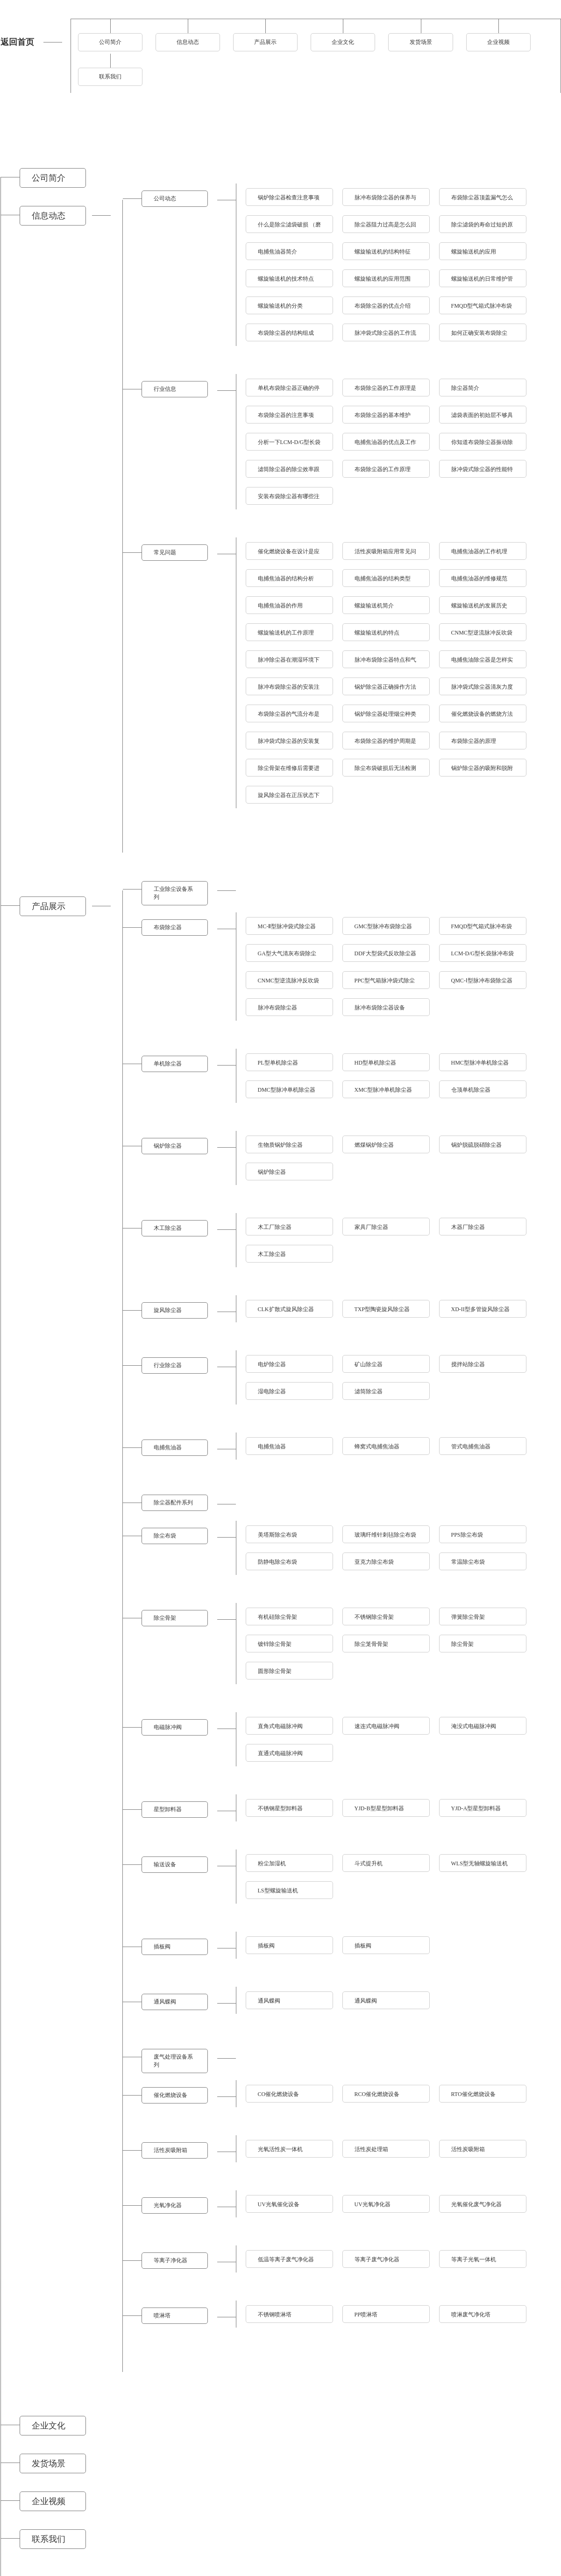  Describe the element at coordinates (371, 1644) in the screenshot. I see `除尘笼骨骨架` at that location.